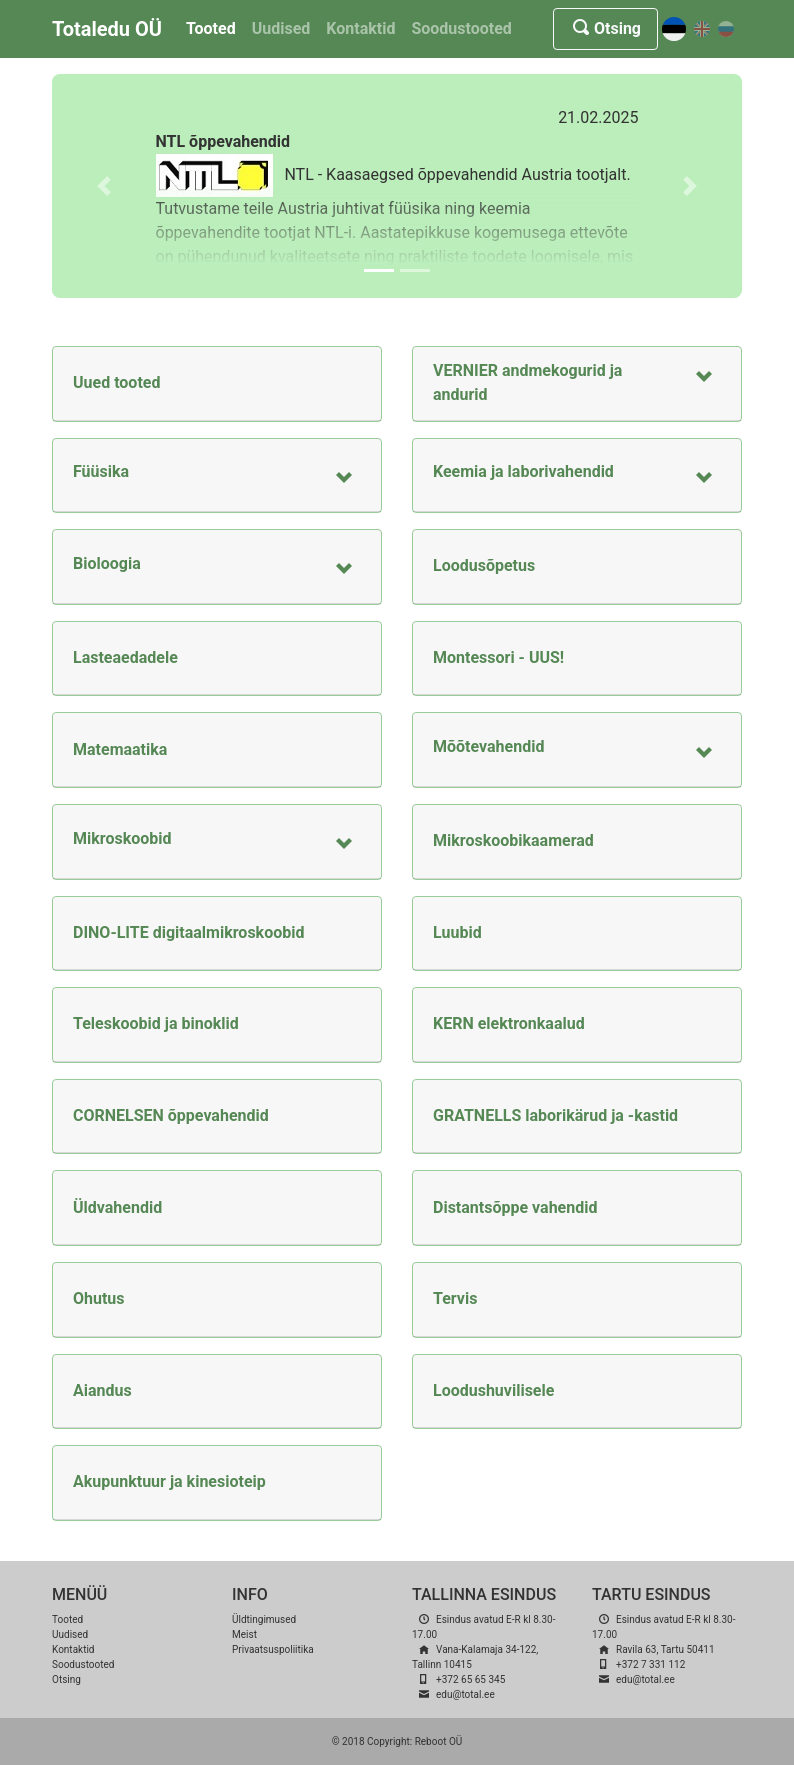 This screenshot has width=794, height=1765. I want to click on Loodusõpetus, so click(484, 565).